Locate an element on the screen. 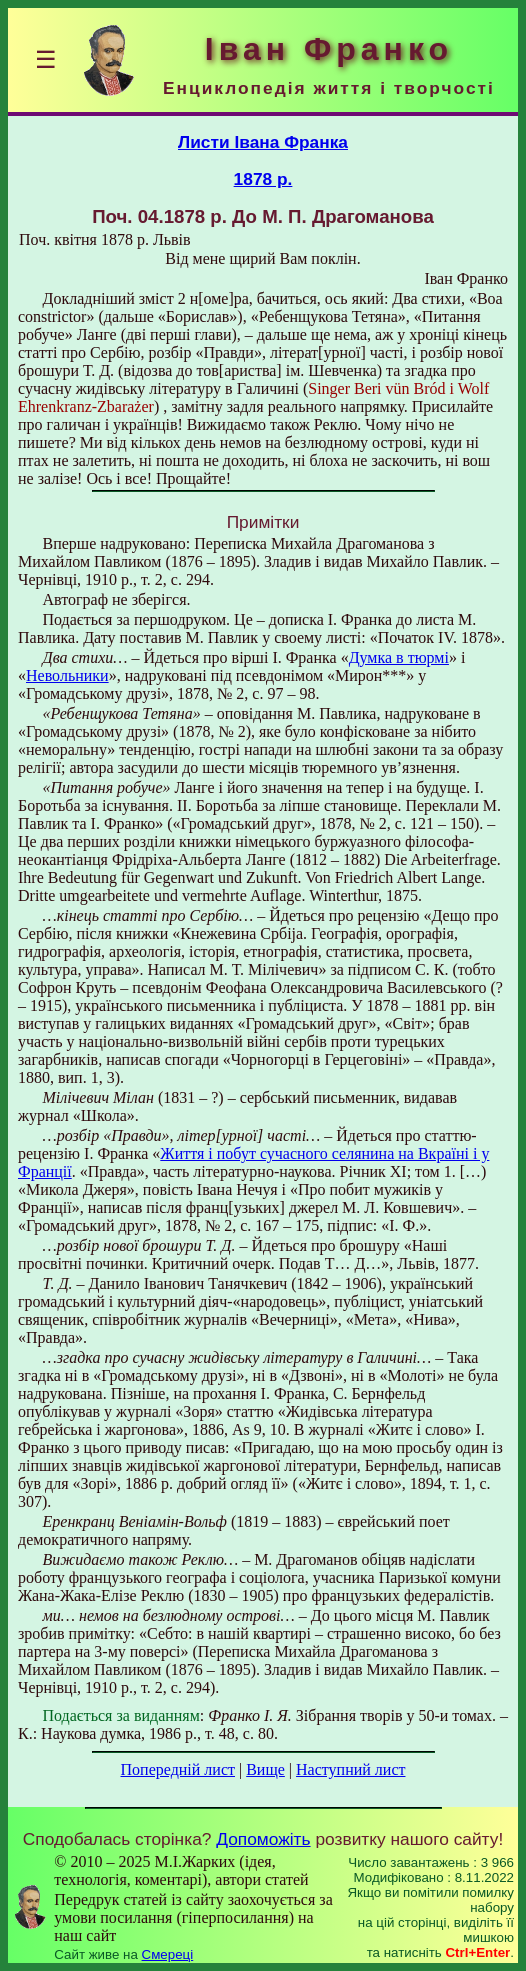  Наступний лист is located at coordinates (350, 1769).